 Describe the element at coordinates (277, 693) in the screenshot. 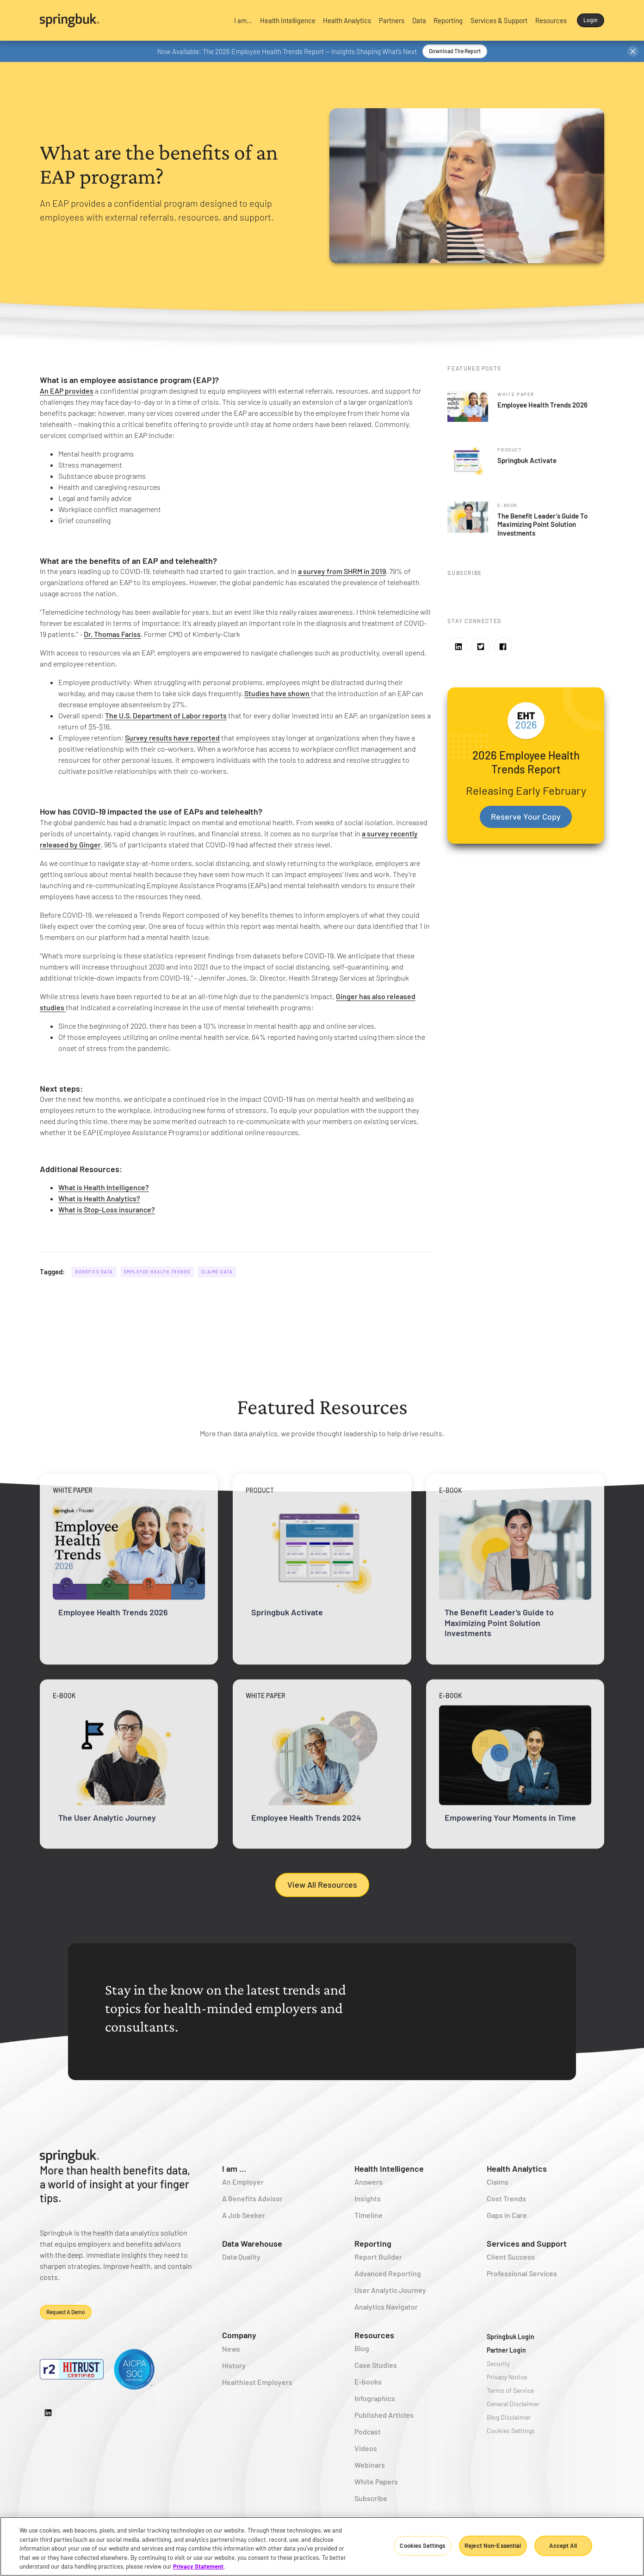

I see `Studies have shown` at that location.